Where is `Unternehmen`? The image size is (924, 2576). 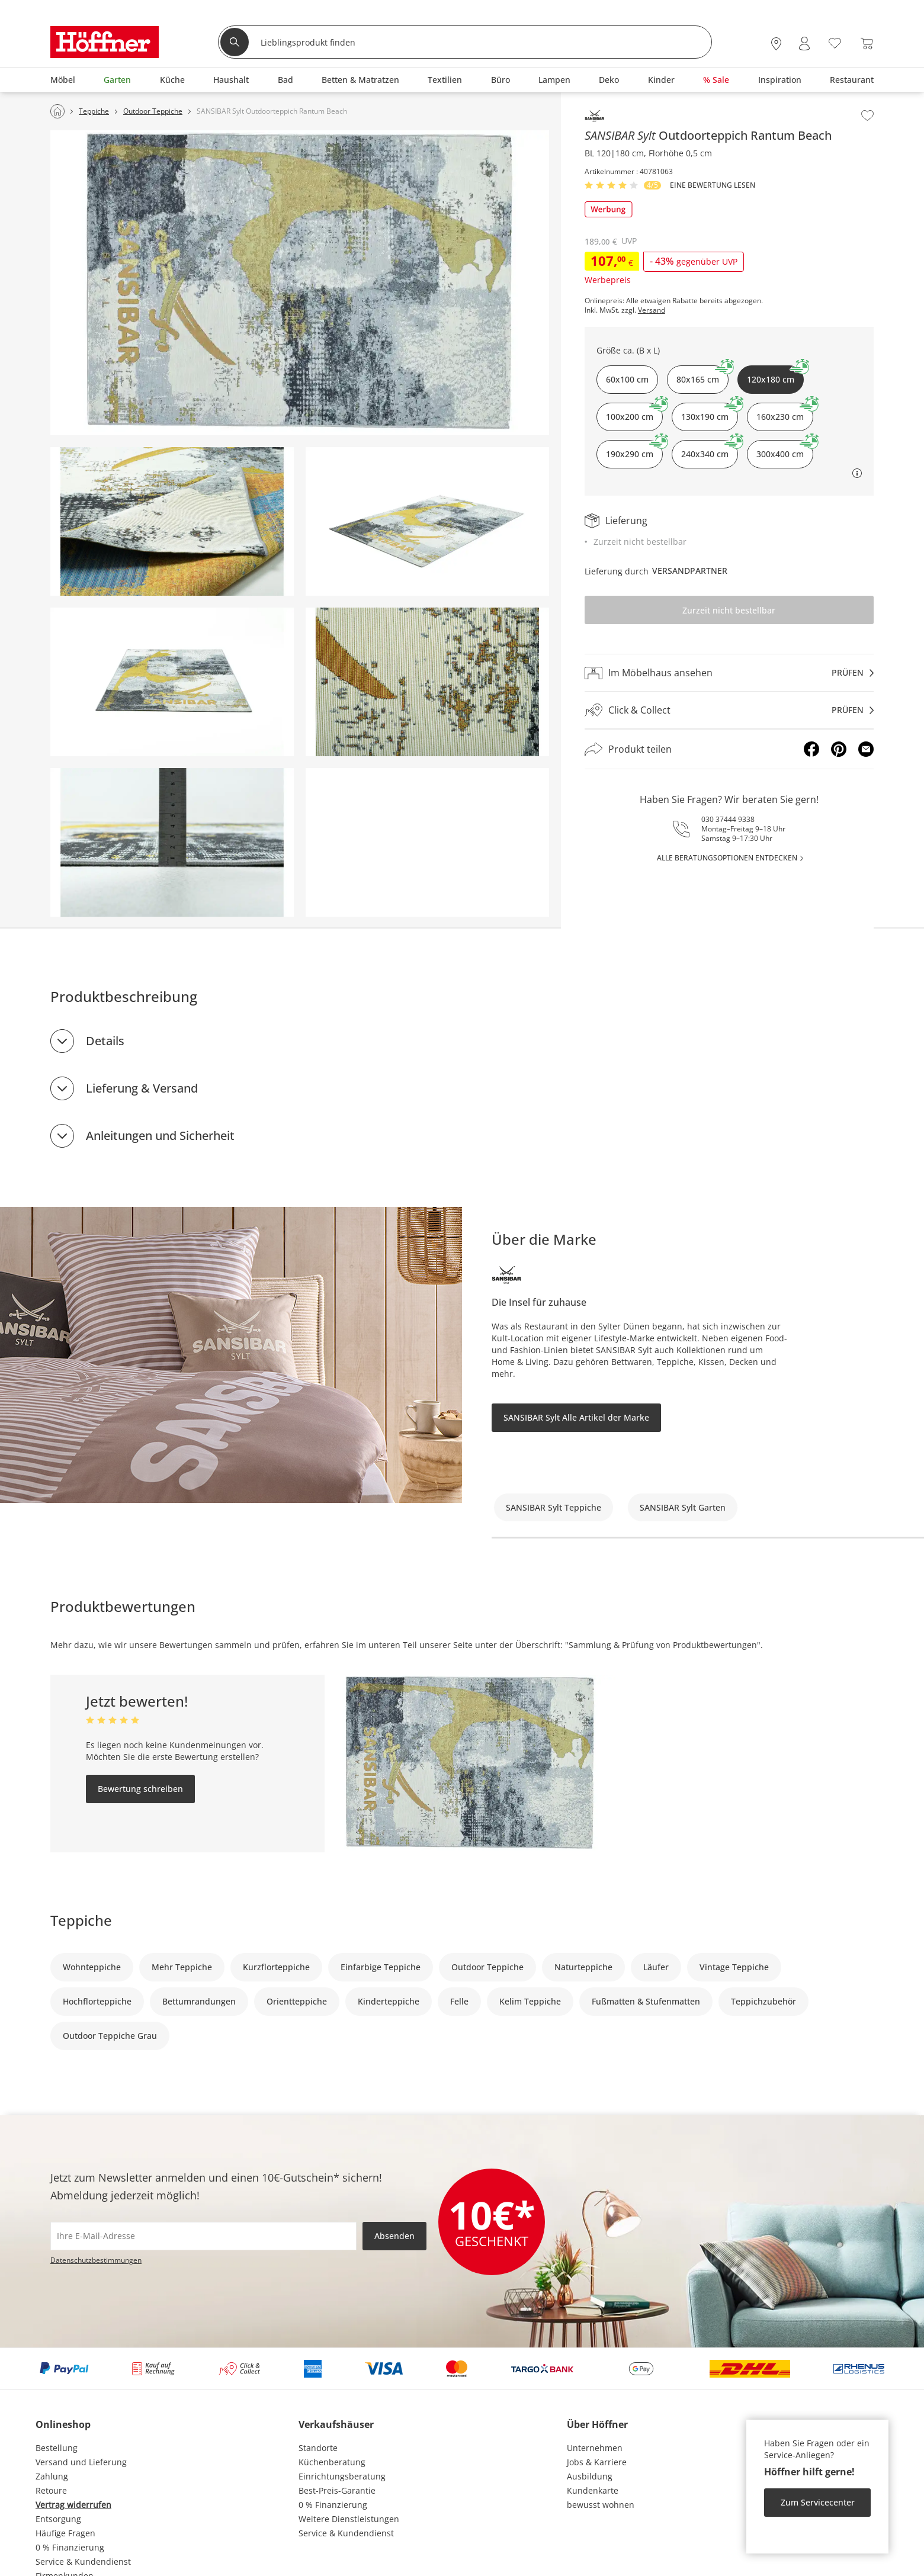 Unternehmen is located at coordinates (595, 2447).